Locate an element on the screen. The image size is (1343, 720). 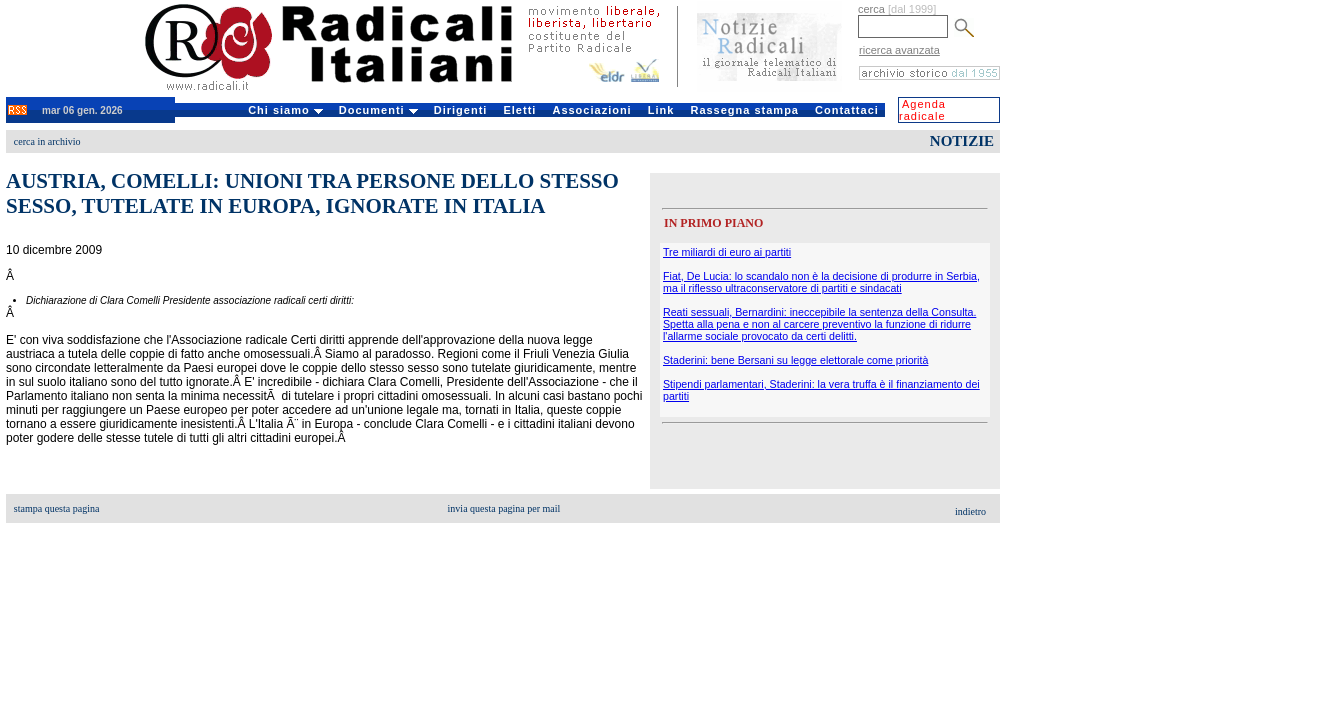
indietro is located at coordinates (970, 511).